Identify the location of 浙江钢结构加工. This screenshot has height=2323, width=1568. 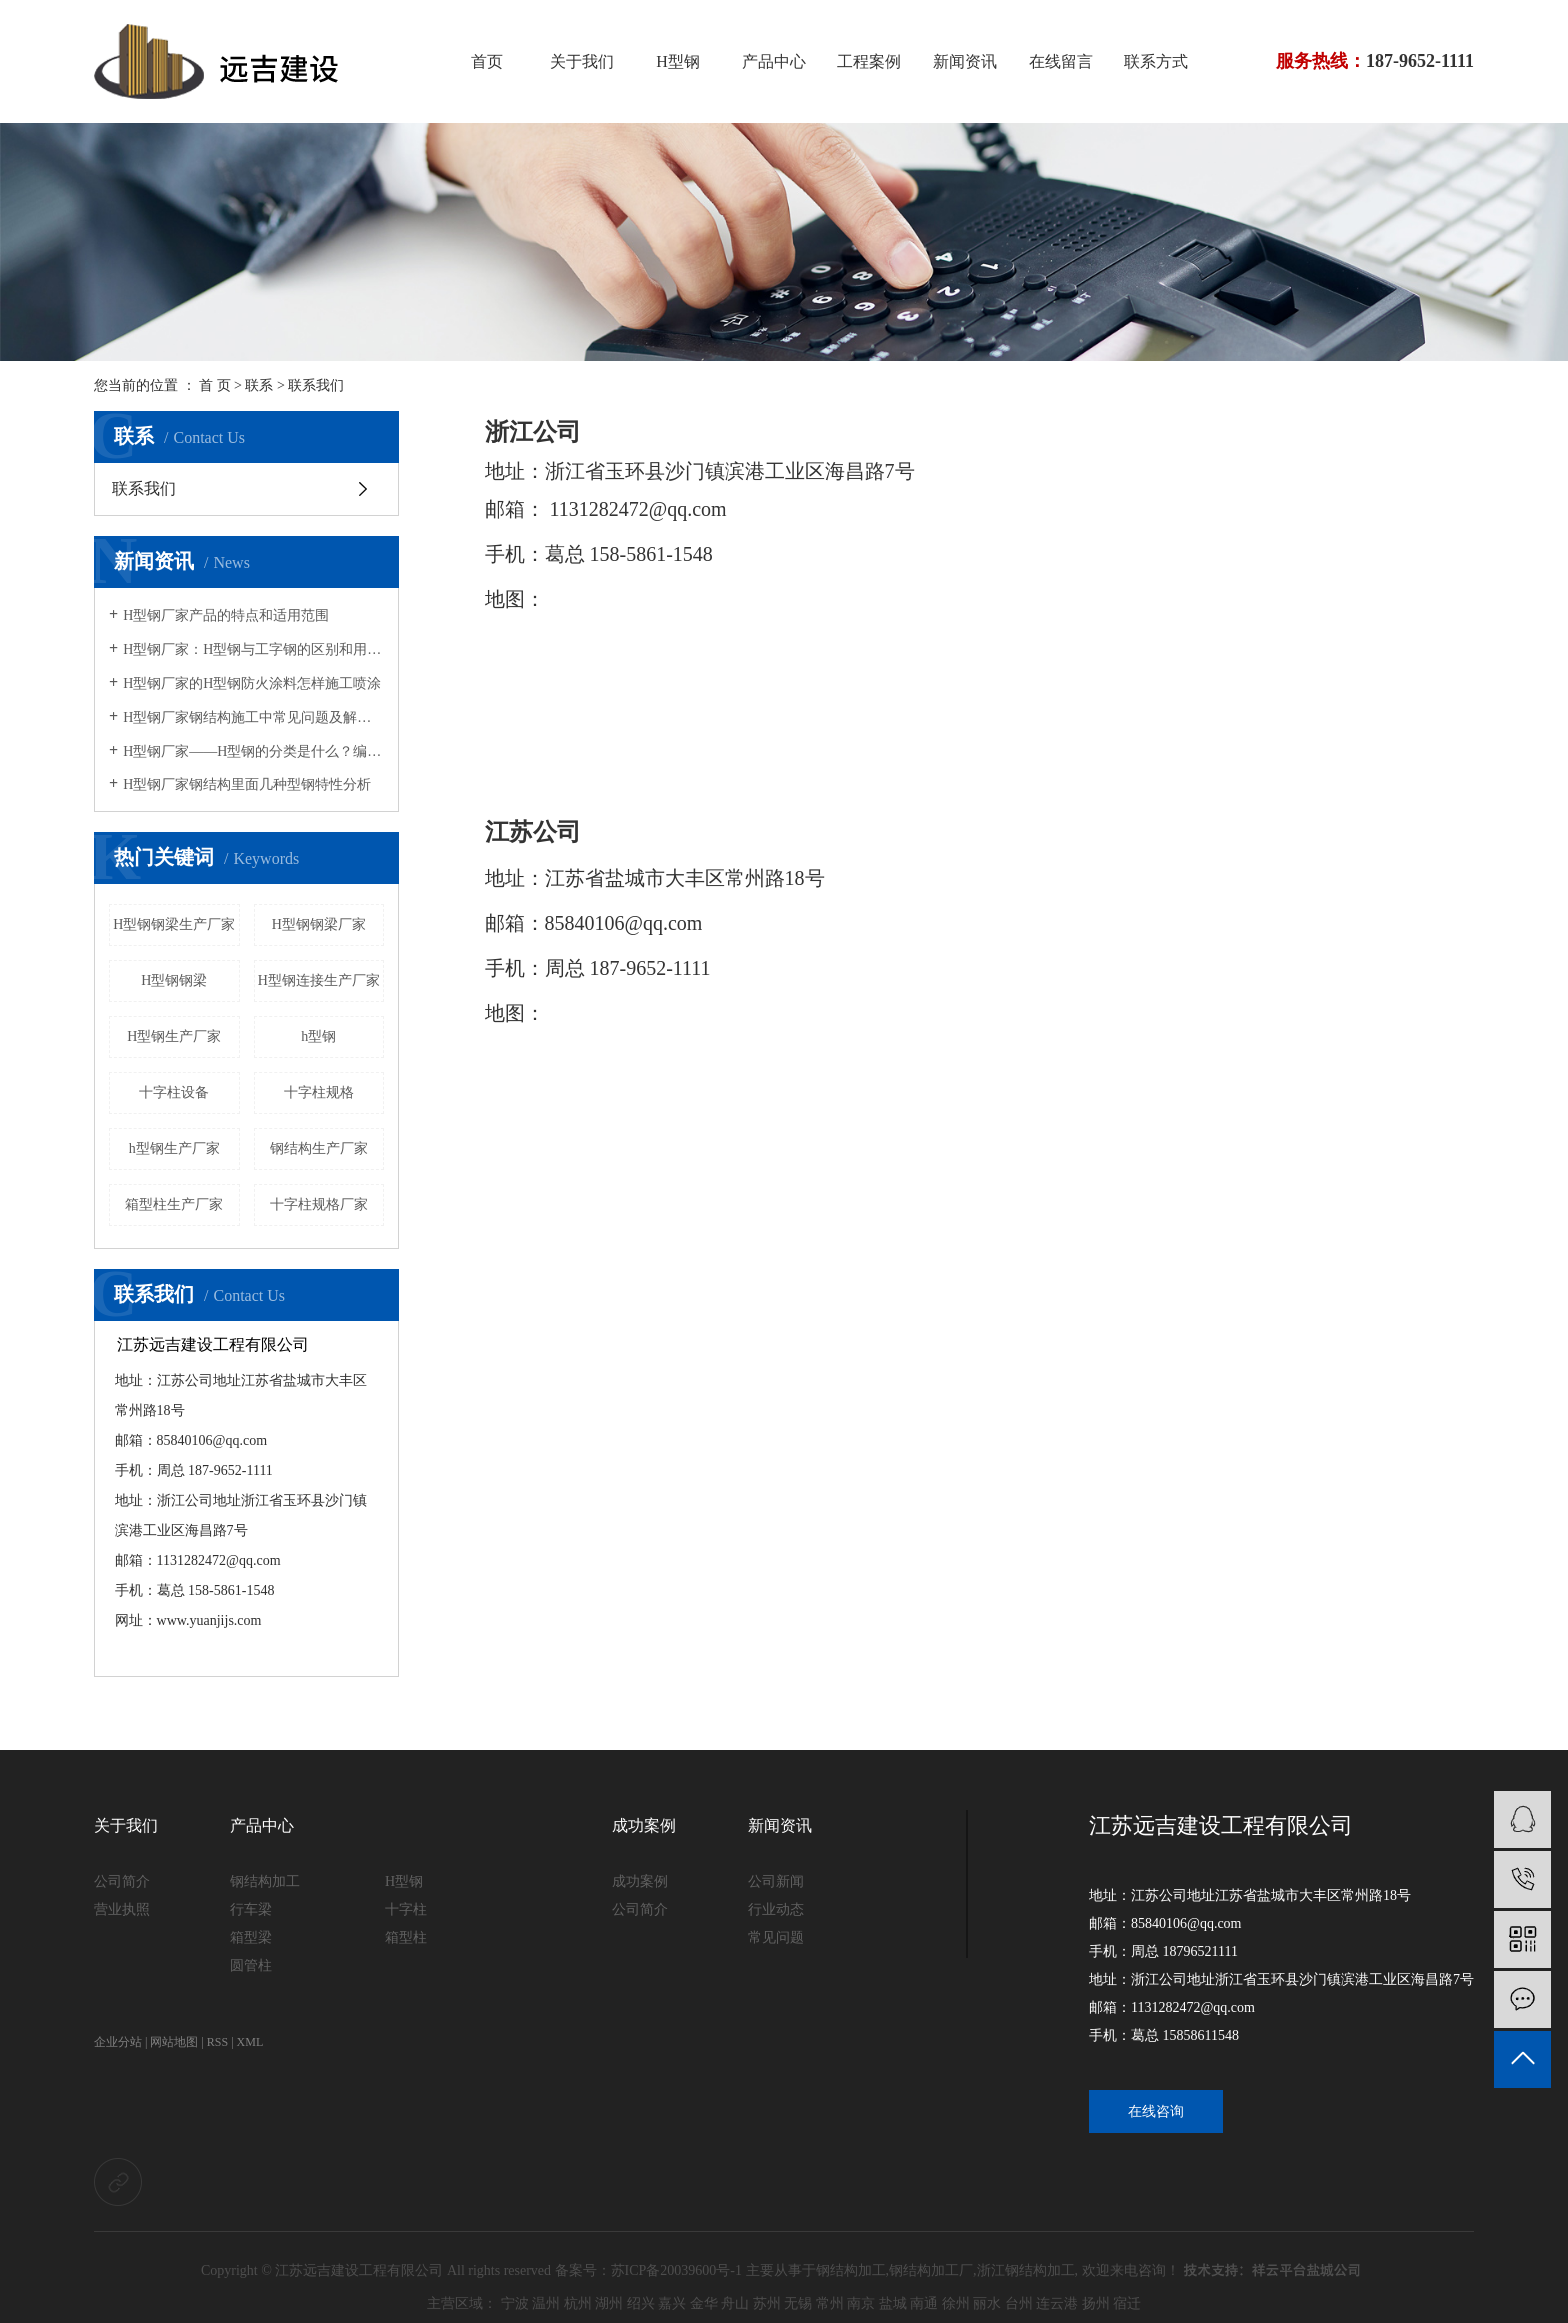
(1026, 2270).